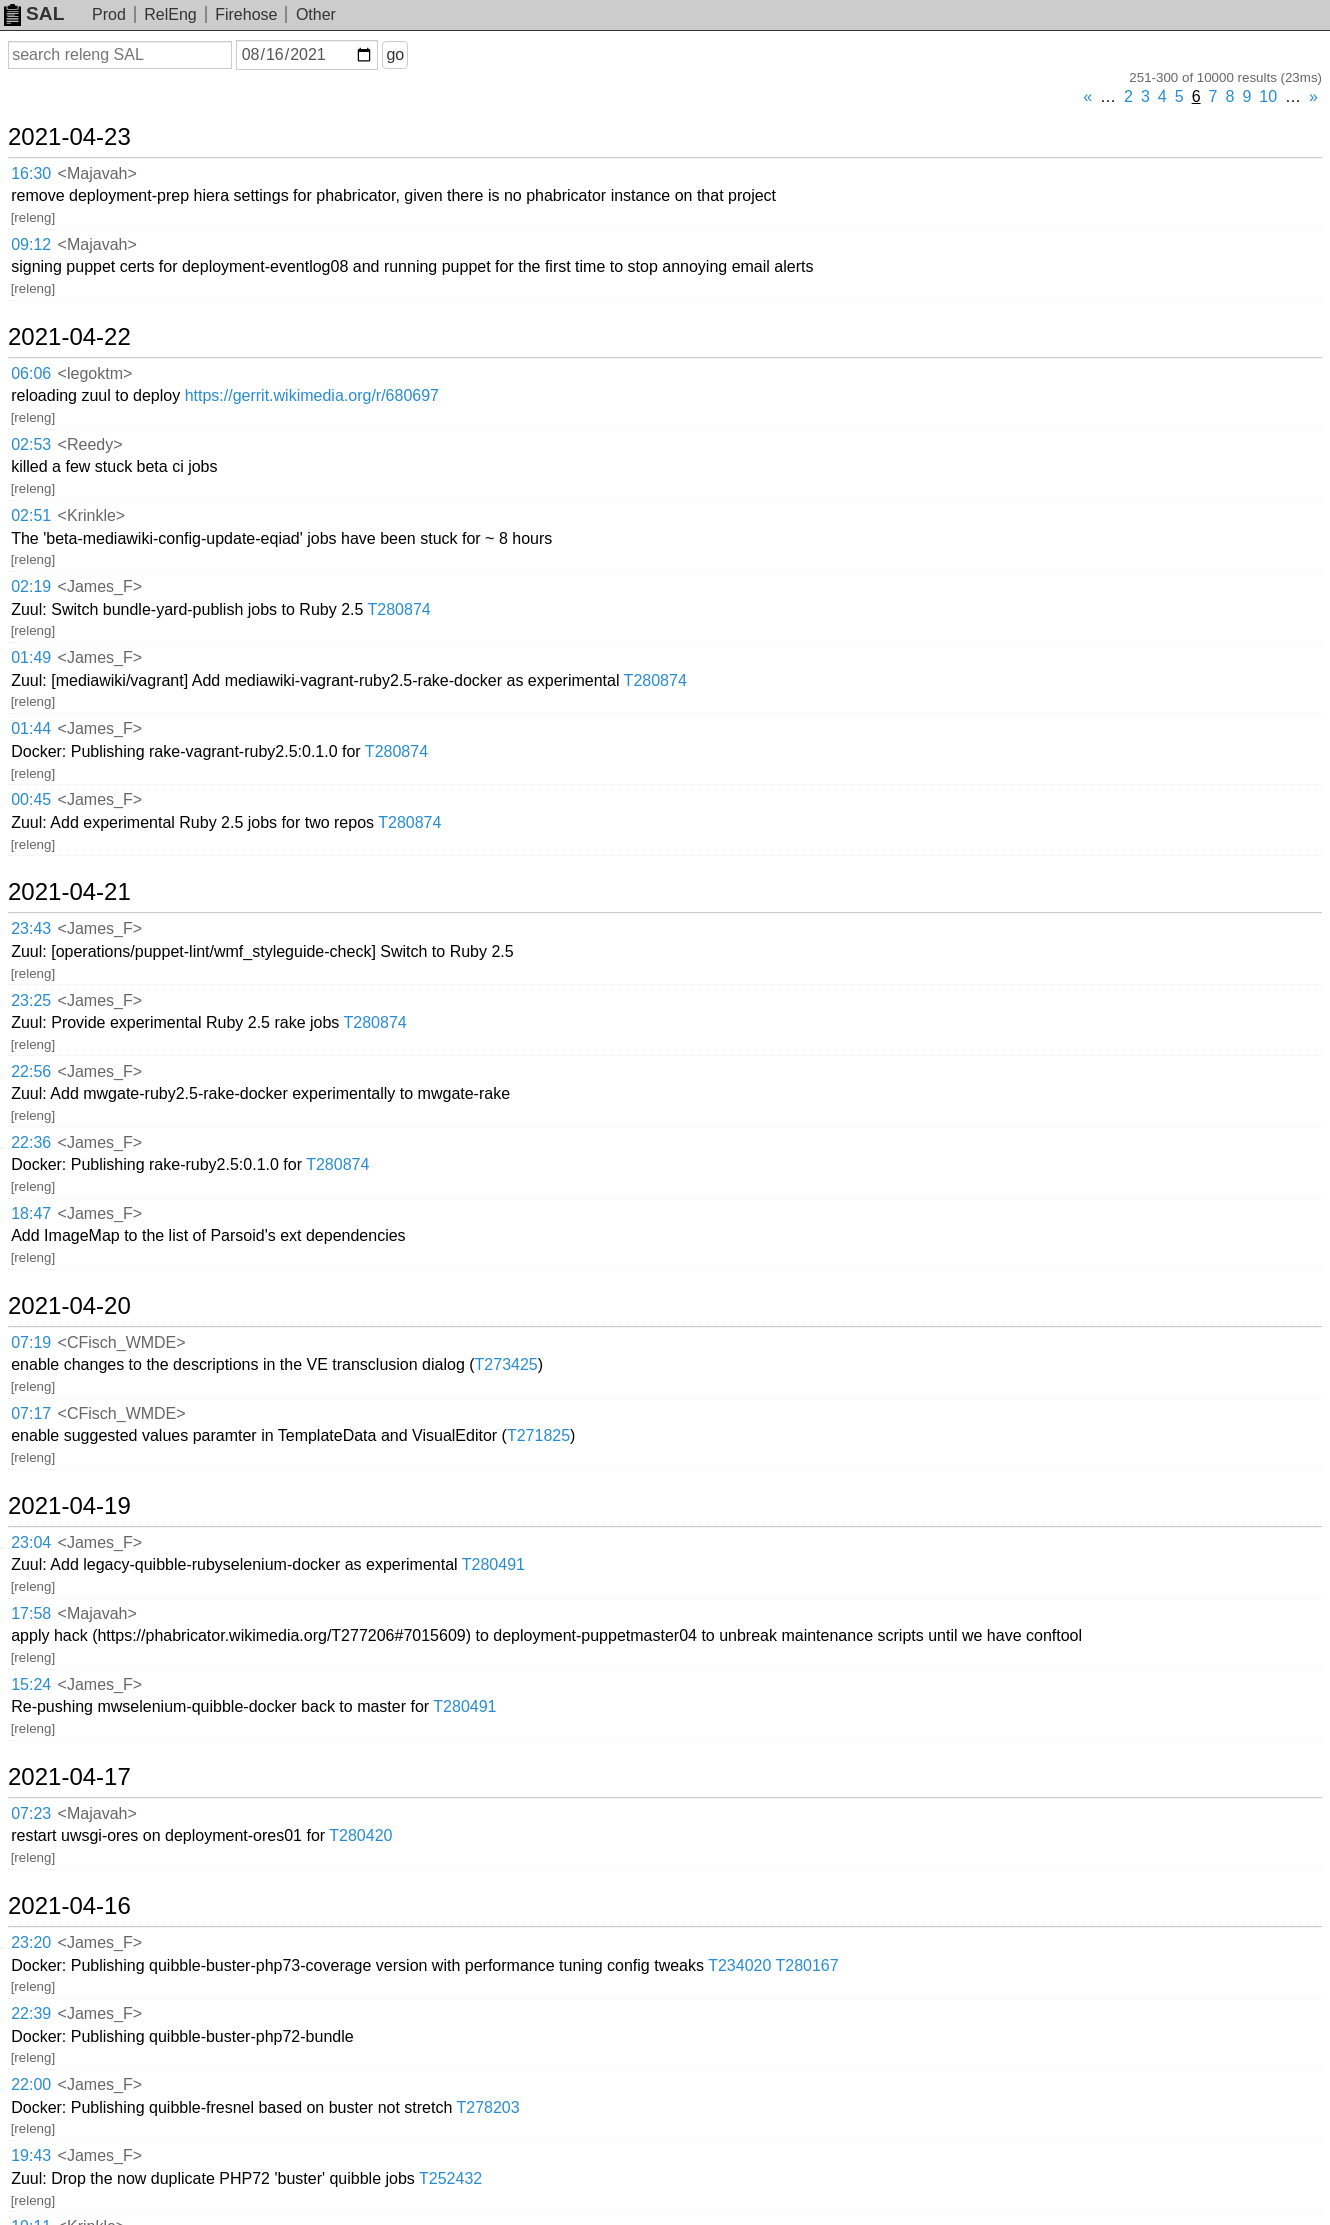  I want to click on 2021-04-20, so click(69, 1306).